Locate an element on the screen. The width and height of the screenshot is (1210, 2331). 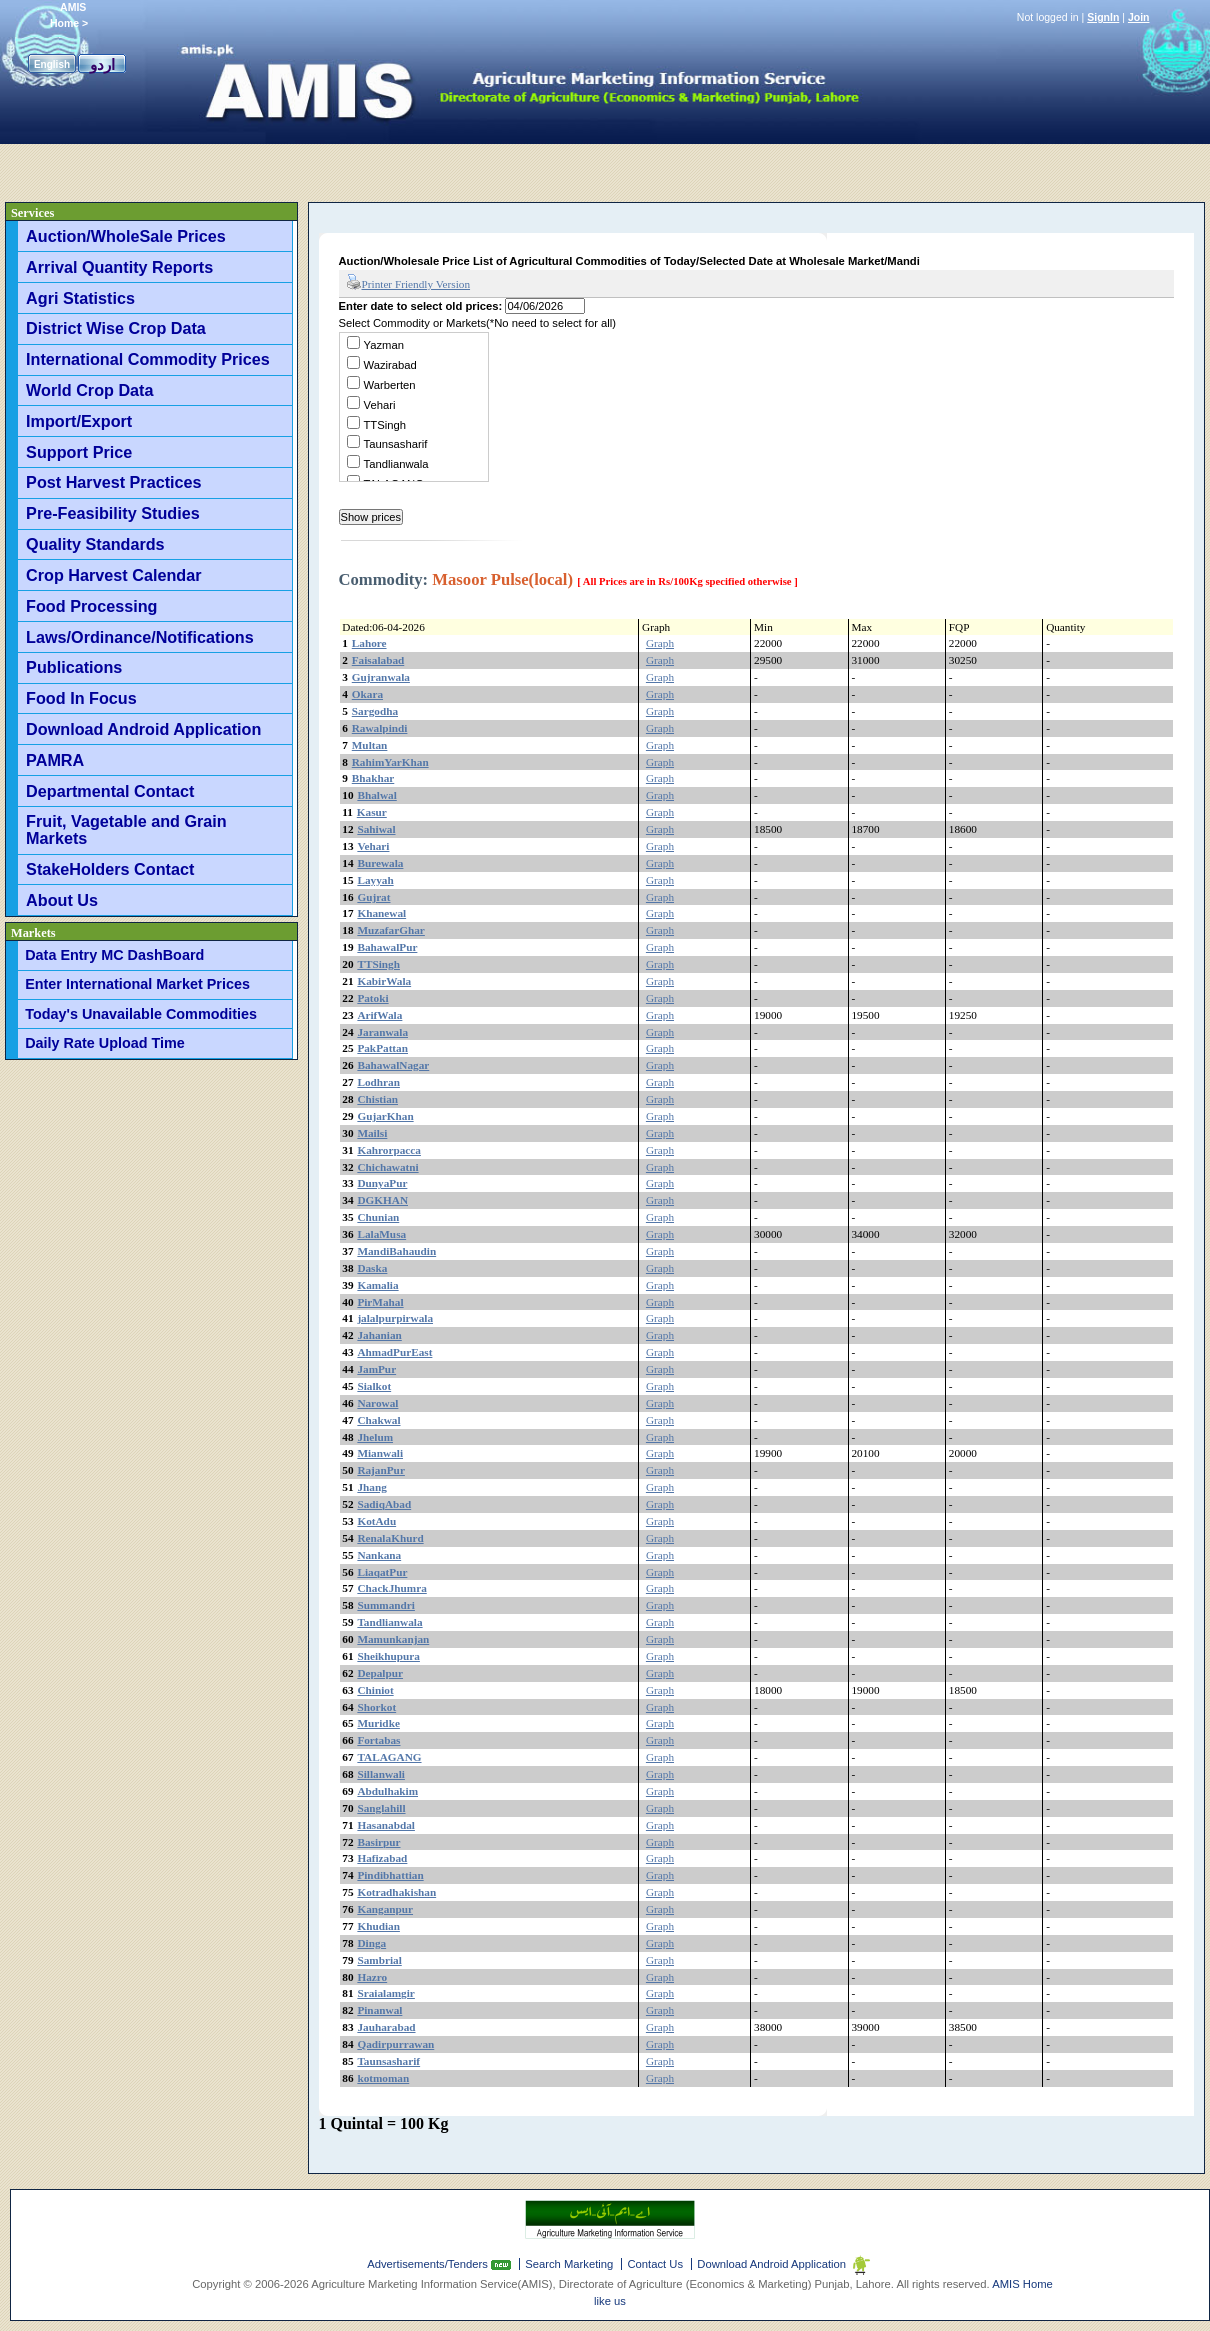
Agri Statistics is located at coordinates (80, 298).